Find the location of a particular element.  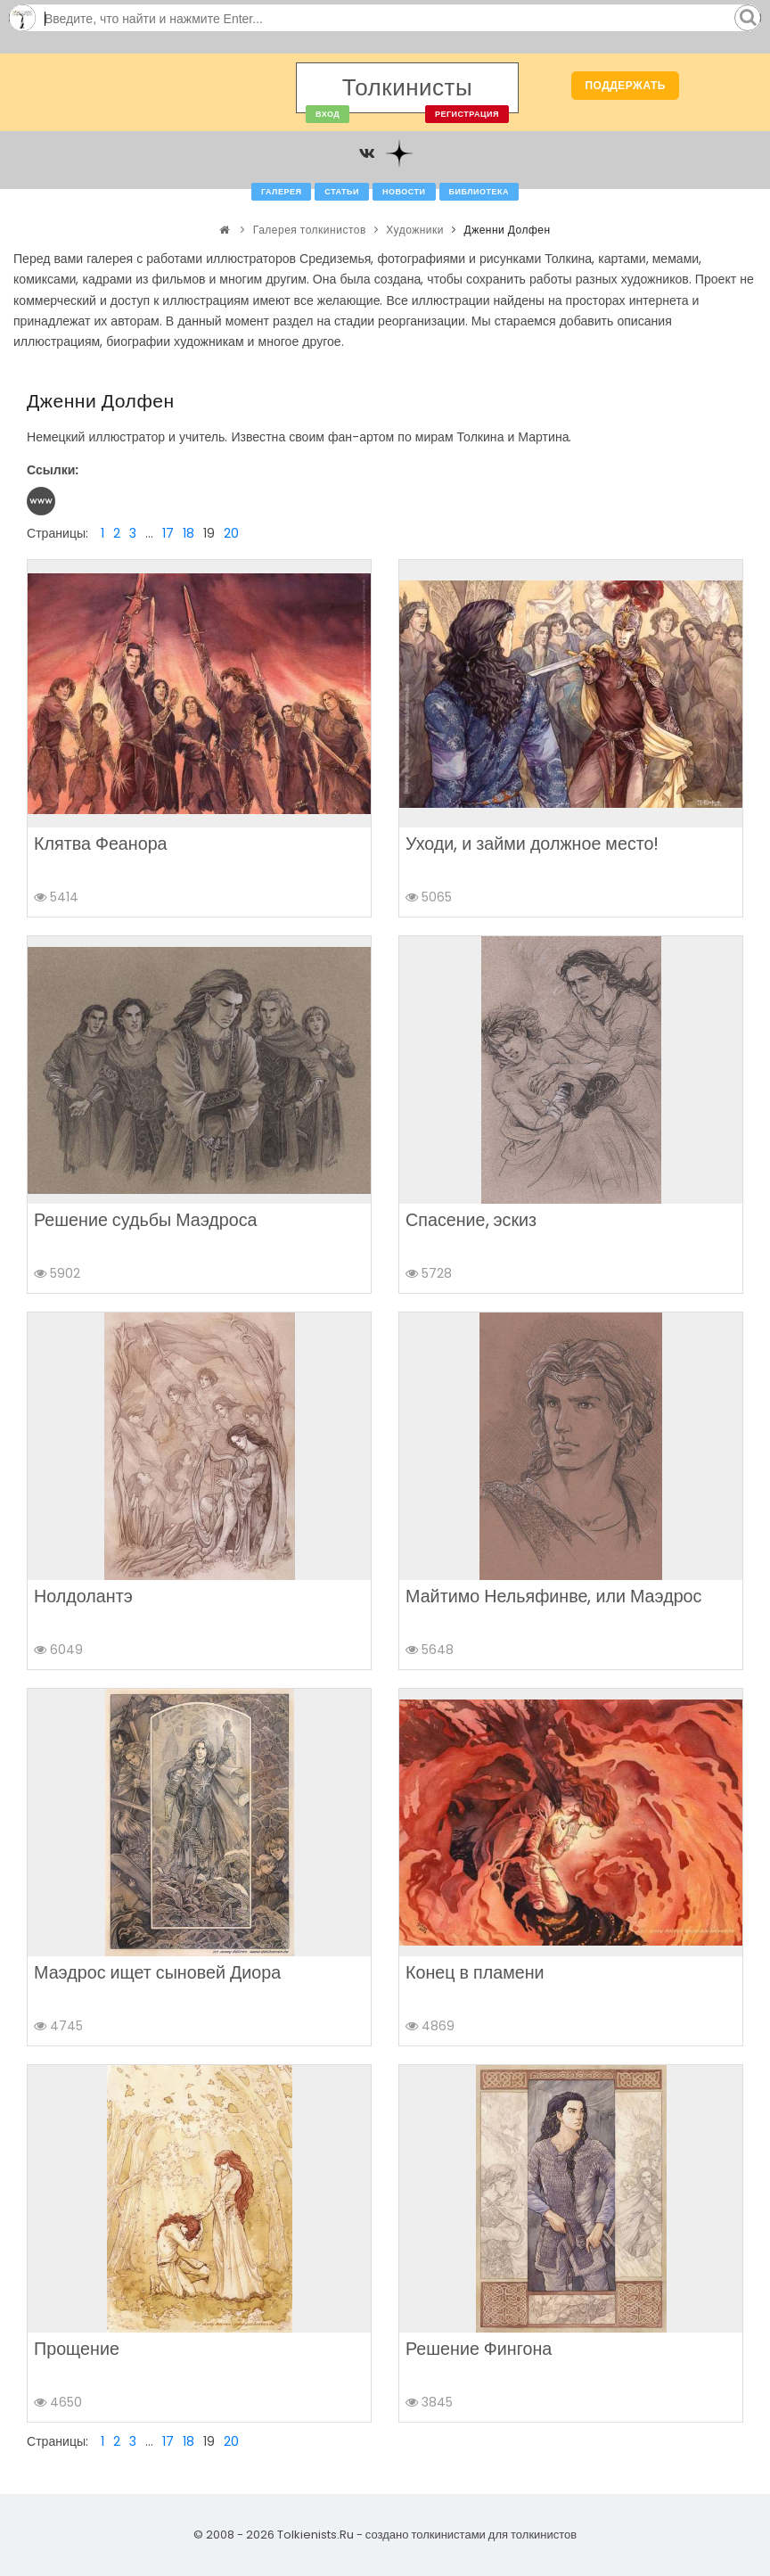

Новости is located at coordinates (404, 191).